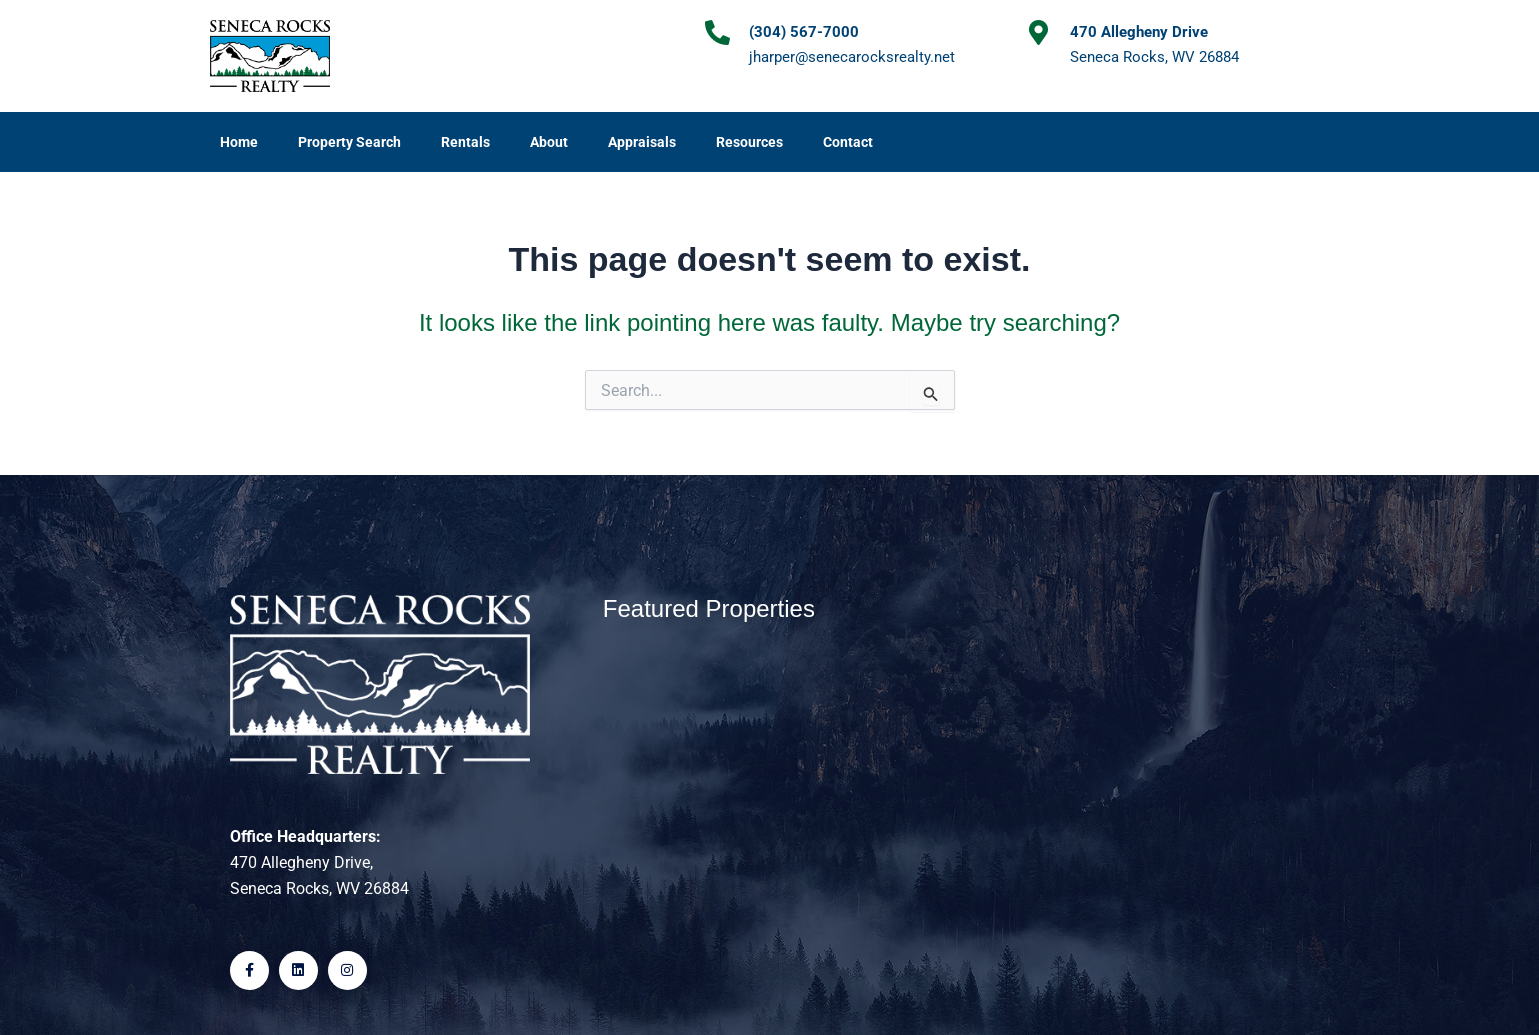  Describe the element at coordinates (465, 142) in the screenshot. I see `Rentals` at that location.